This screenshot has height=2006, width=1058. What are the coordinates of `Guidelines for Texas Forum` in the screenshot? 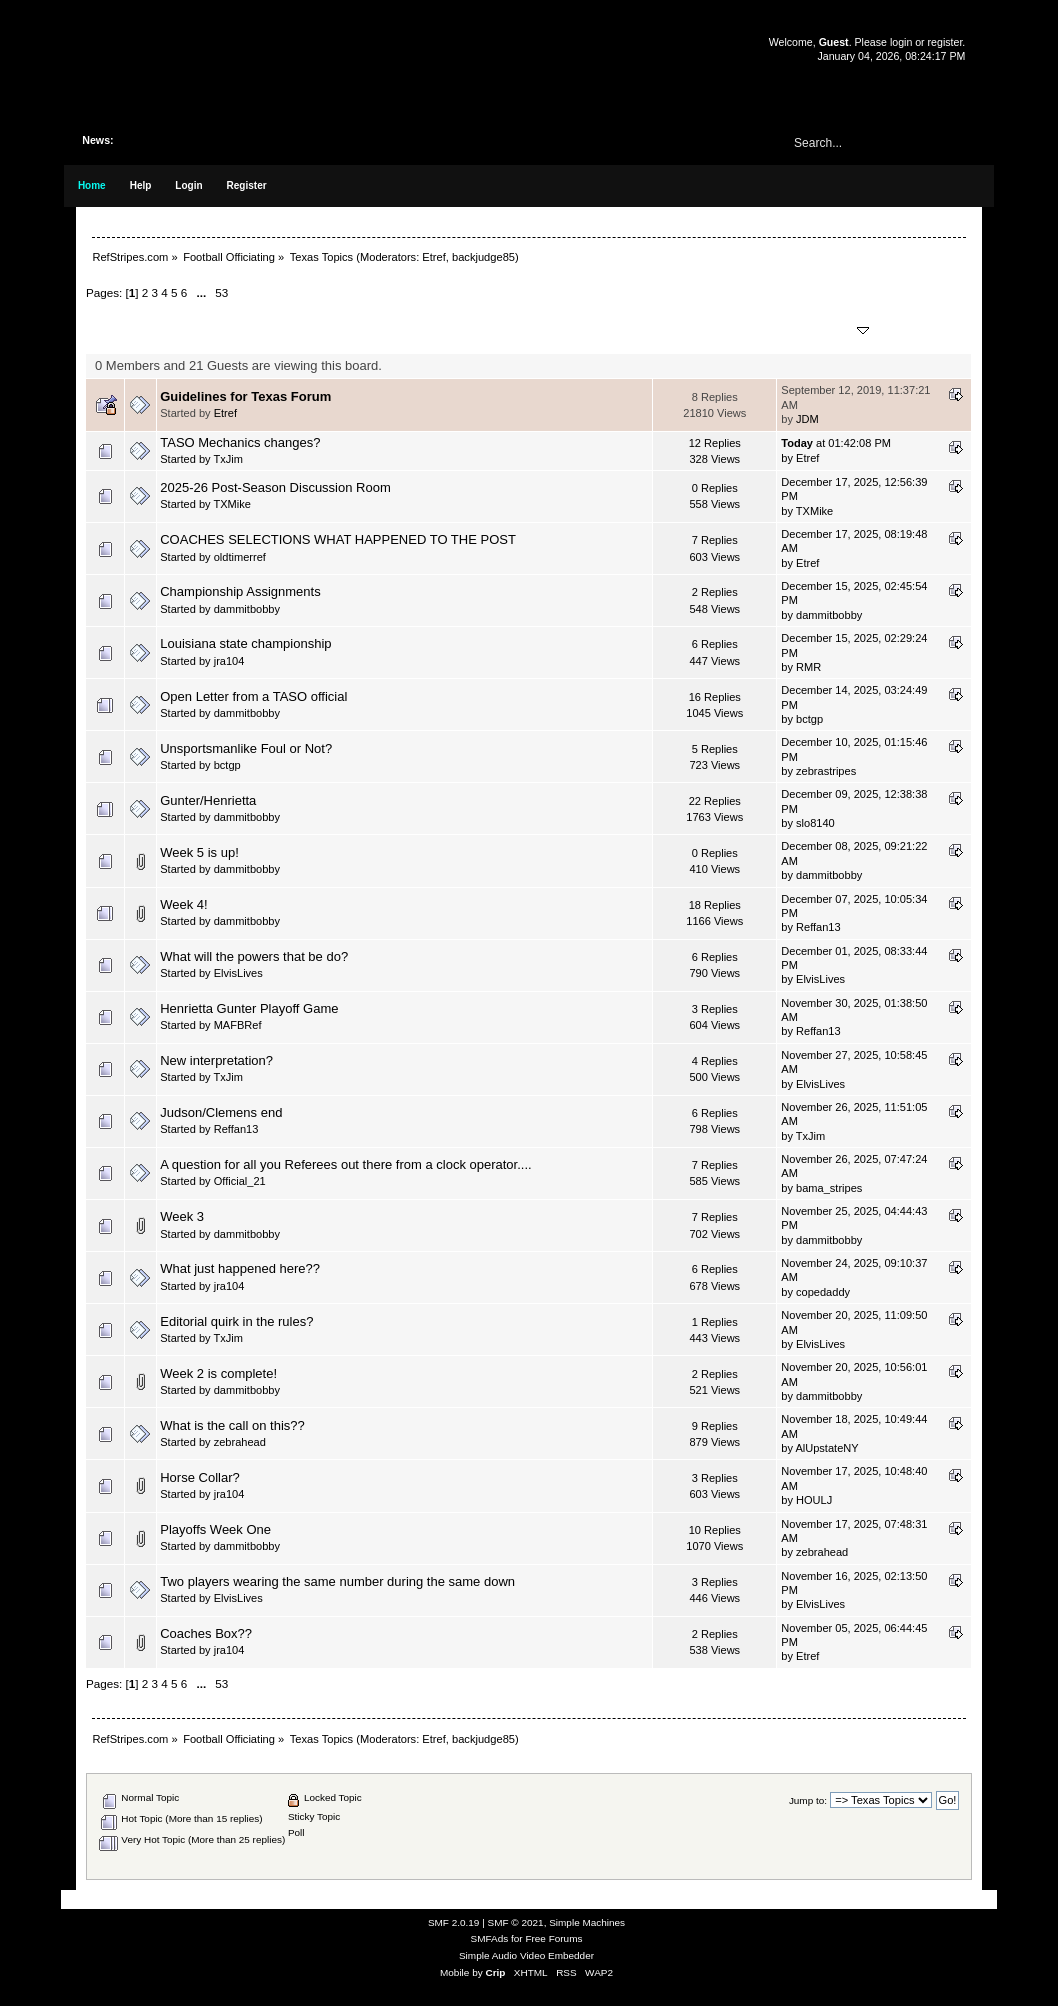 It's located at (245, 396).